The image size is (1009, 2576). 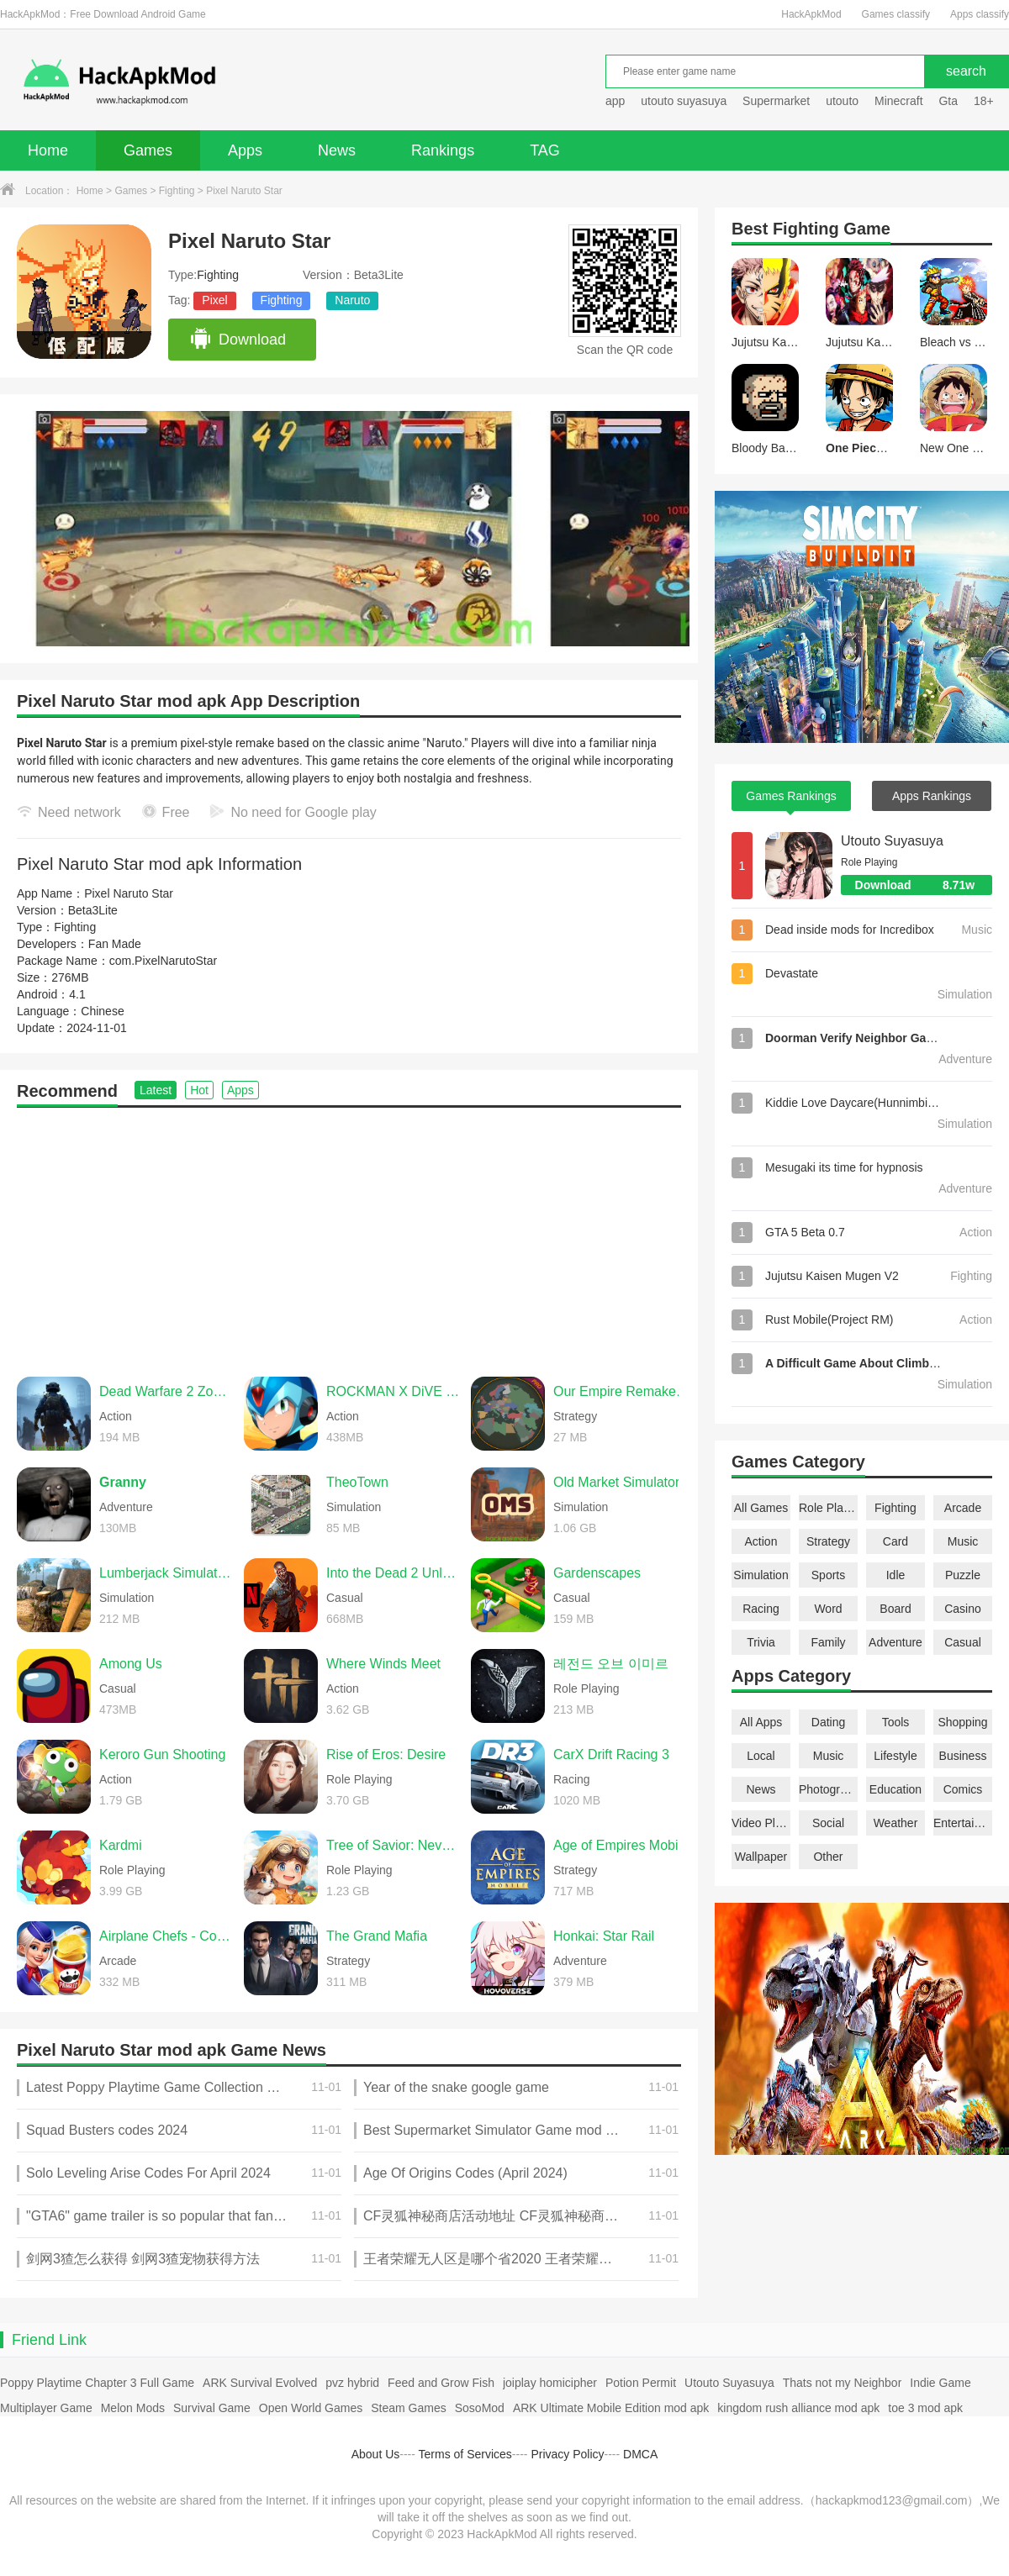 I want to click on Lumberjack Simulator 3D, so click(x=167, y=1573).